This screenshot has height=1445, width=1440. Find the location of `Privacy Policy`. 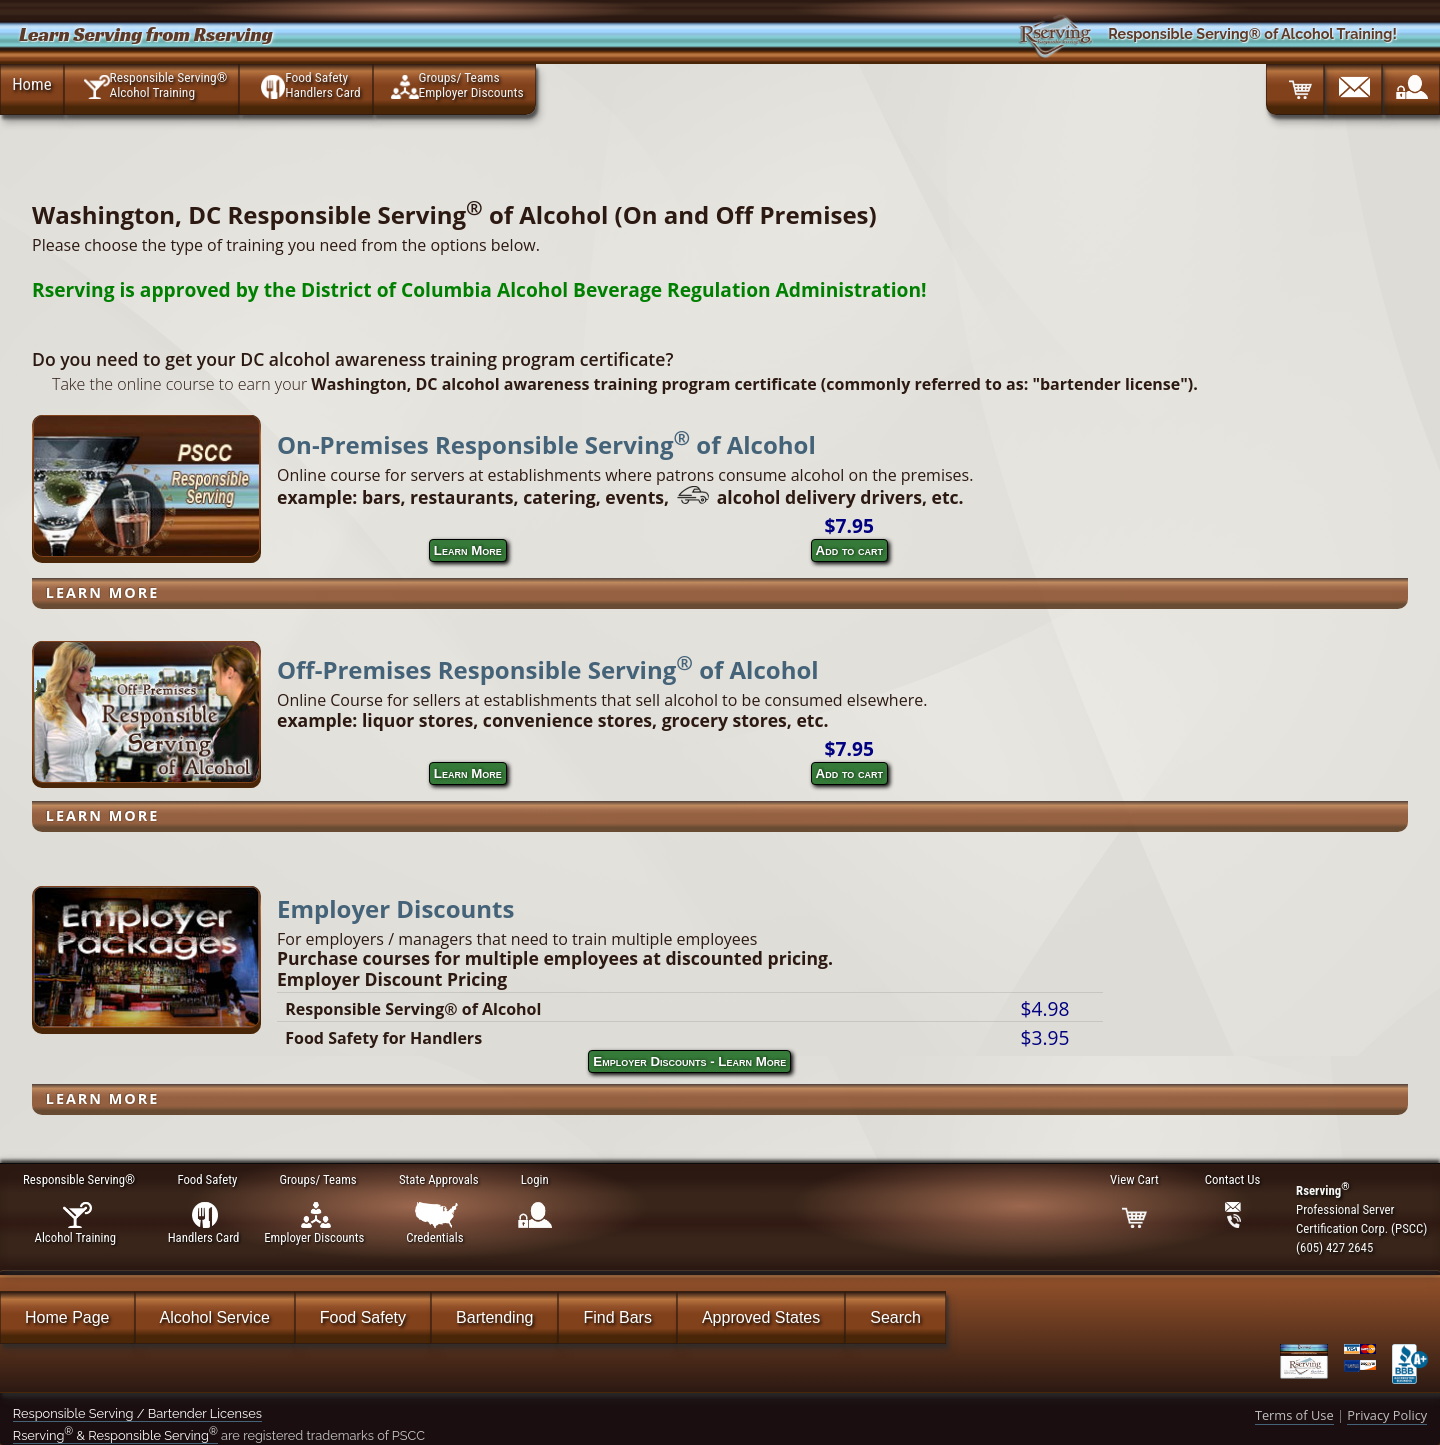

Privacy Policy is located at coordinates (1387, 1415).